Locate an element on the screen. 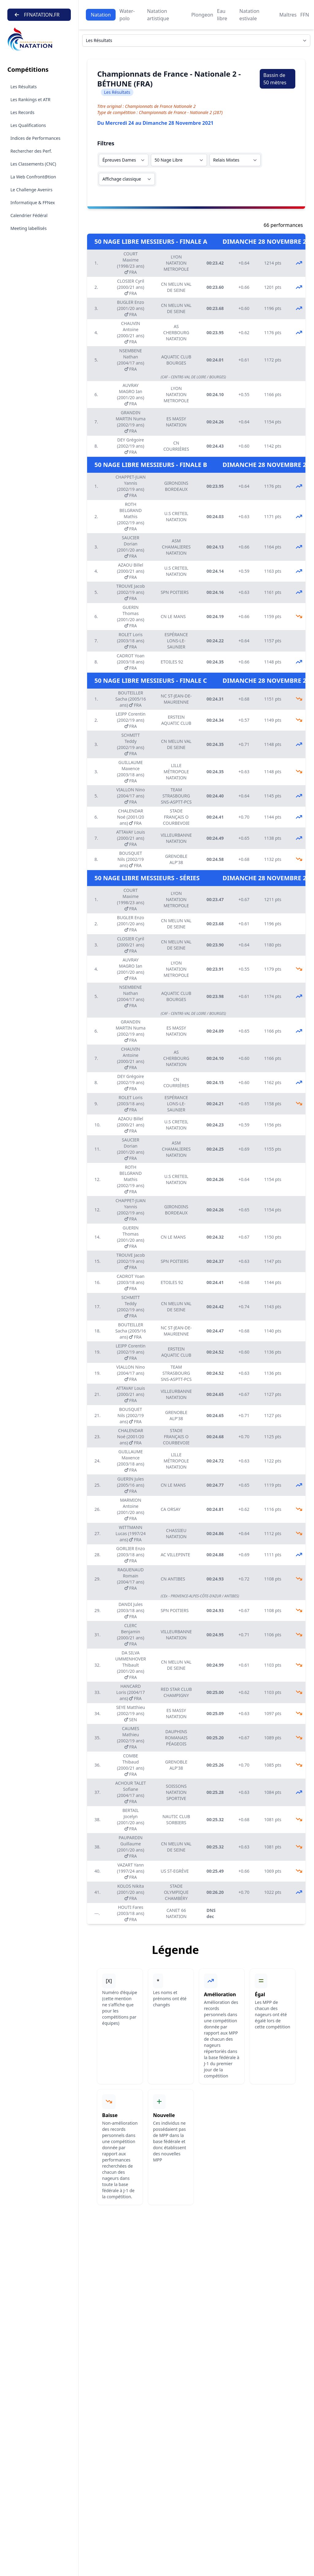  LYON NATATION METROPOLE is located at coordinates (176, 263).